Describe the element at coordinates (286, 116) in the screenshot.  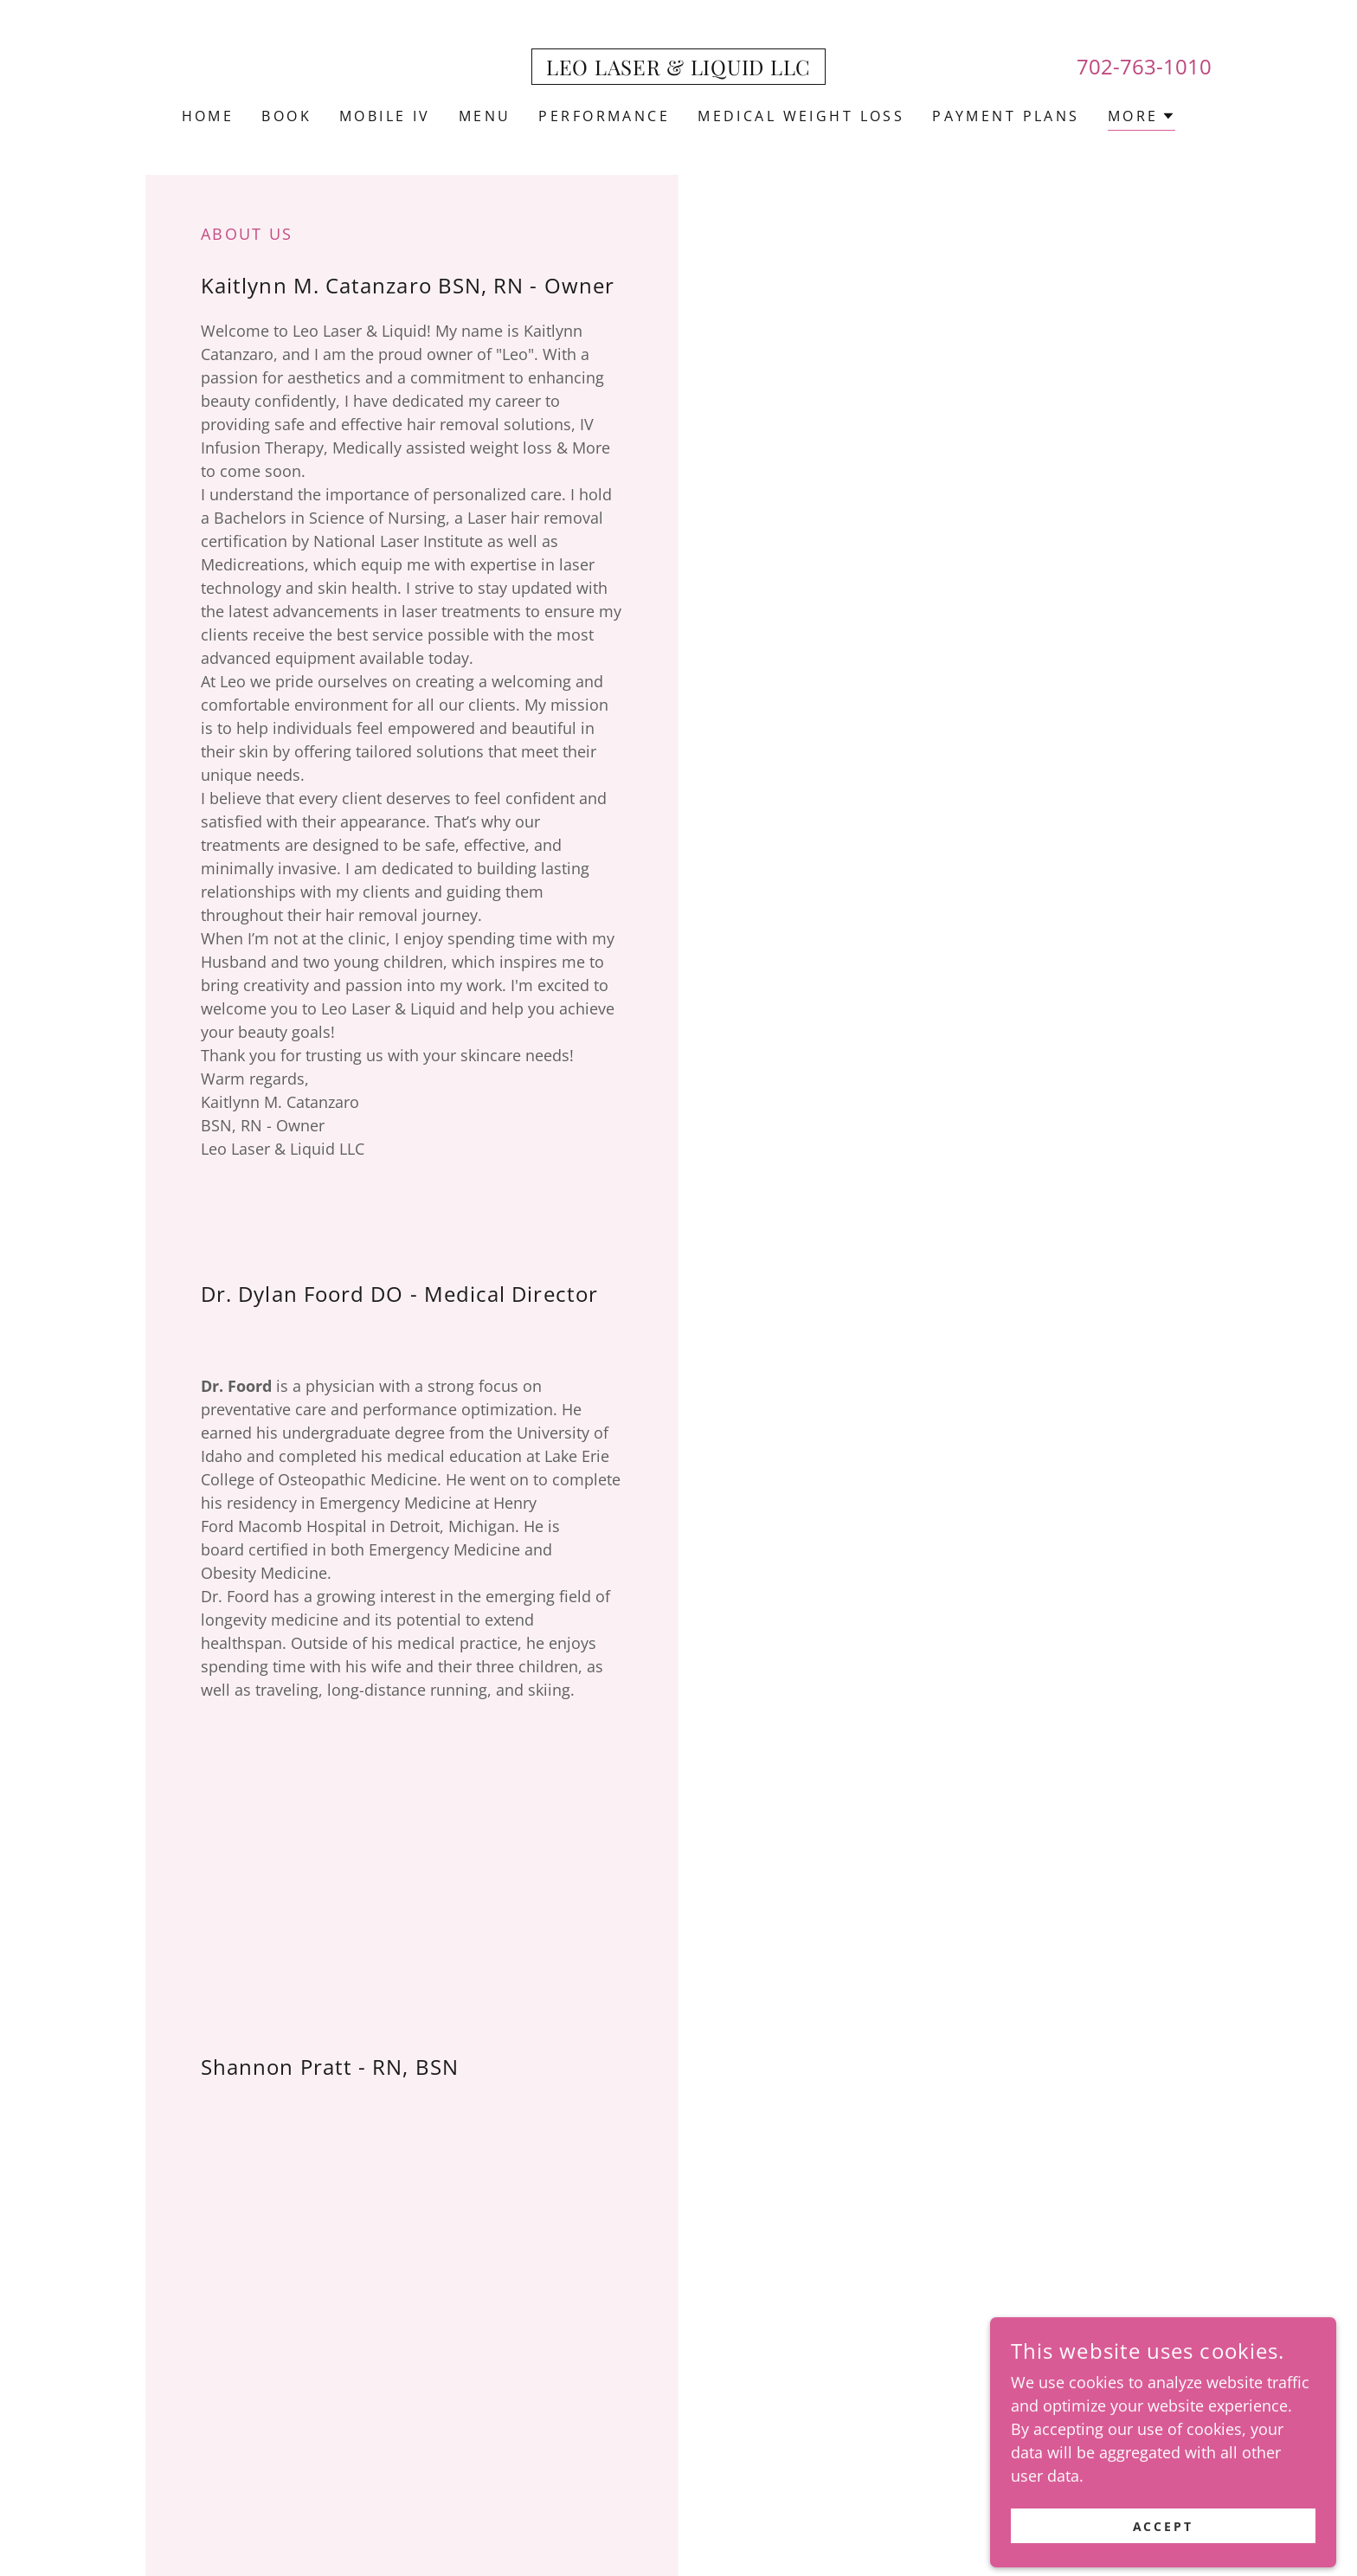
I see `BOOK [link]` at that location.